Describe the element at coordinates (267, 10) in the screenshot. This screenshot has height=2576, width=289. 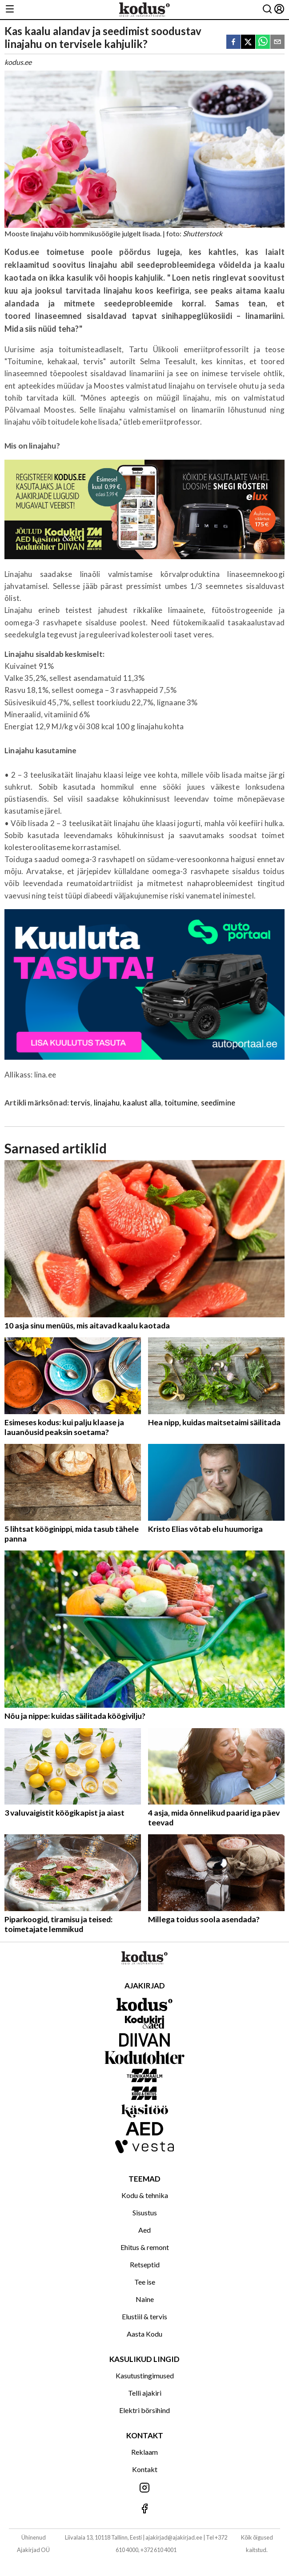
I see `[Otsing]` at that location.